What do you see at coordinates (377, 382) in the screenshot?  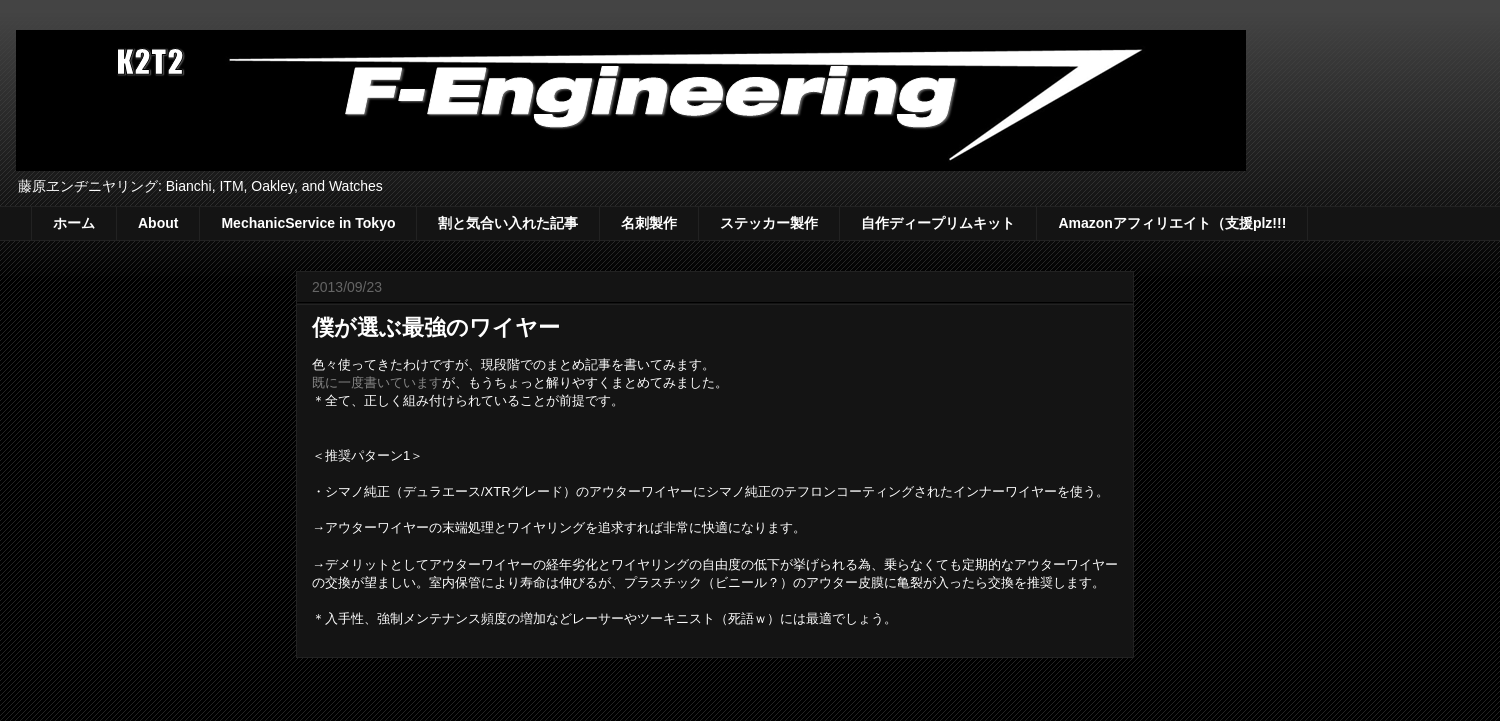 I see `既に一度書いています` at bounding box center [377, 382].